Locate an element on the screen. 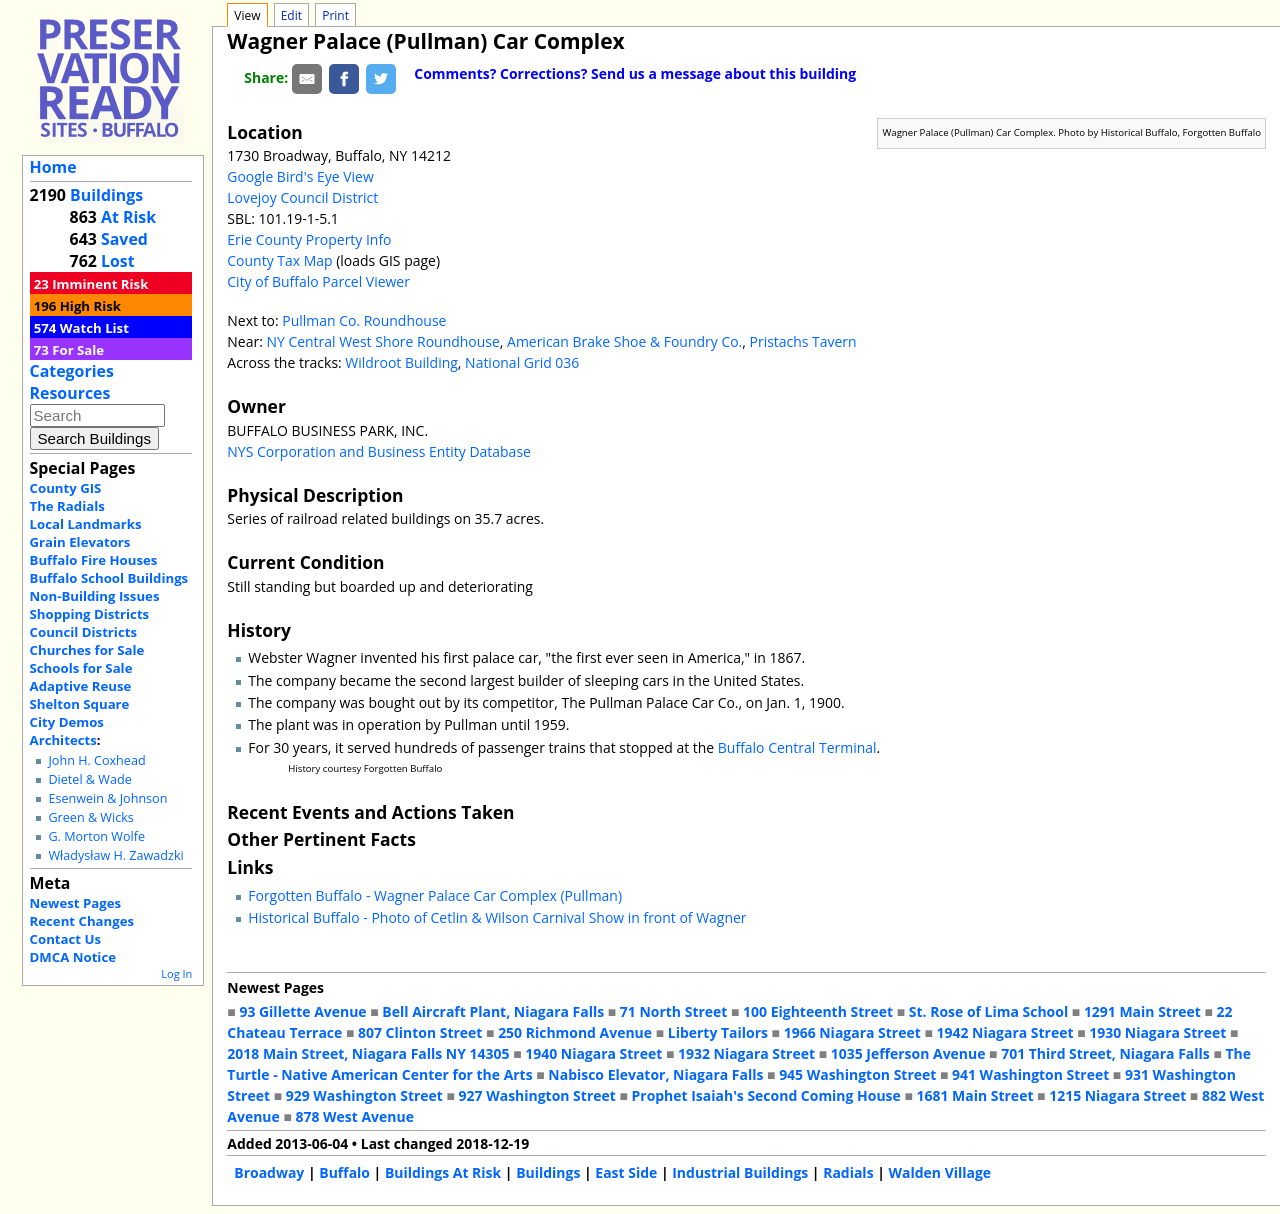  At Risk is located at coordinates (128, 217).